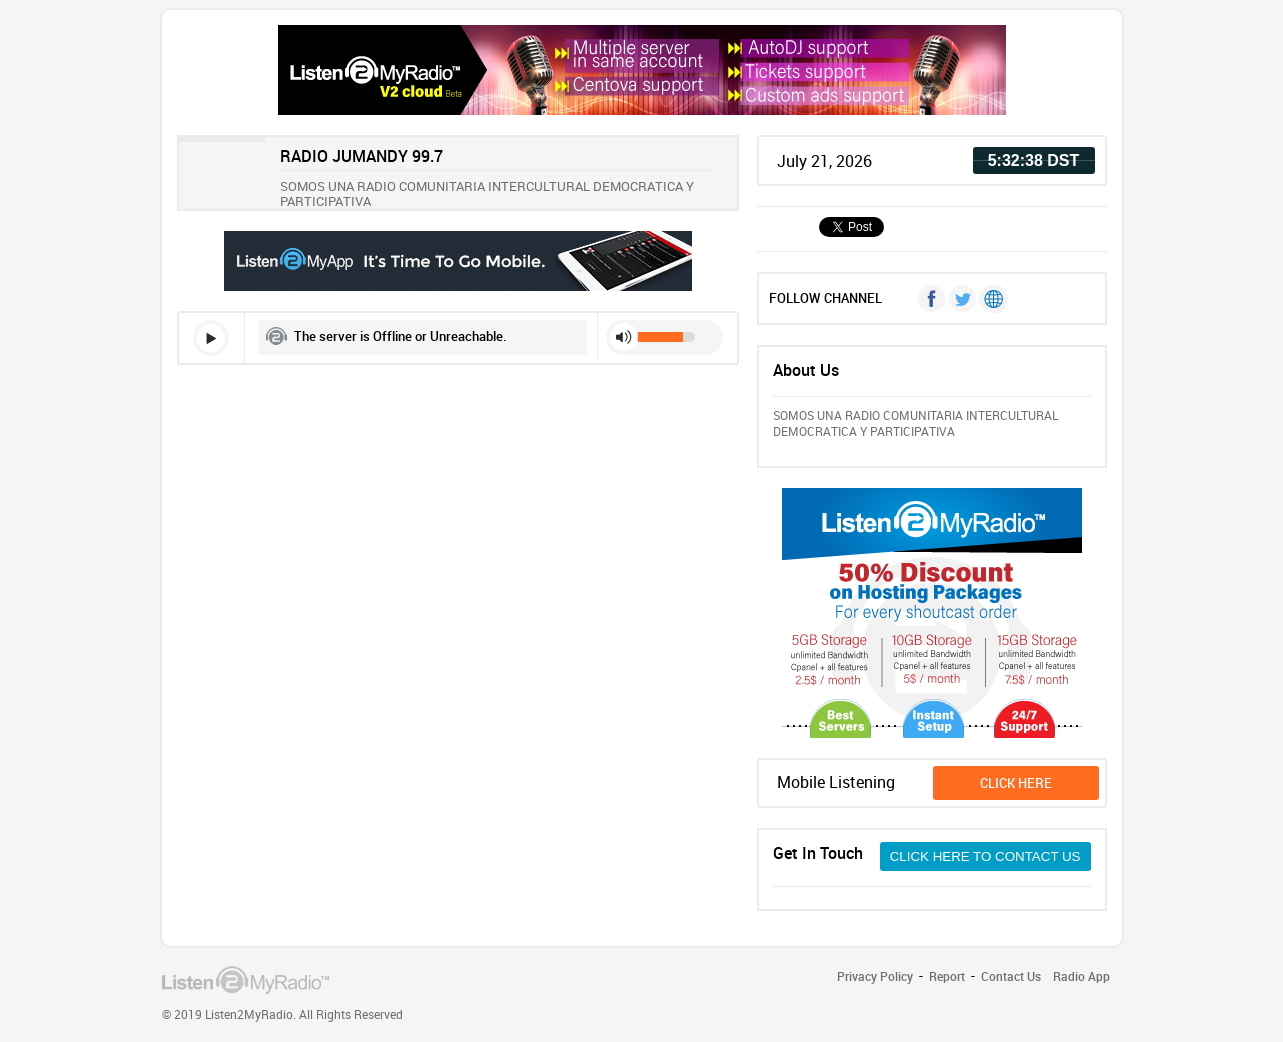  I want to click on Mobile Listening, so click(836, 782).